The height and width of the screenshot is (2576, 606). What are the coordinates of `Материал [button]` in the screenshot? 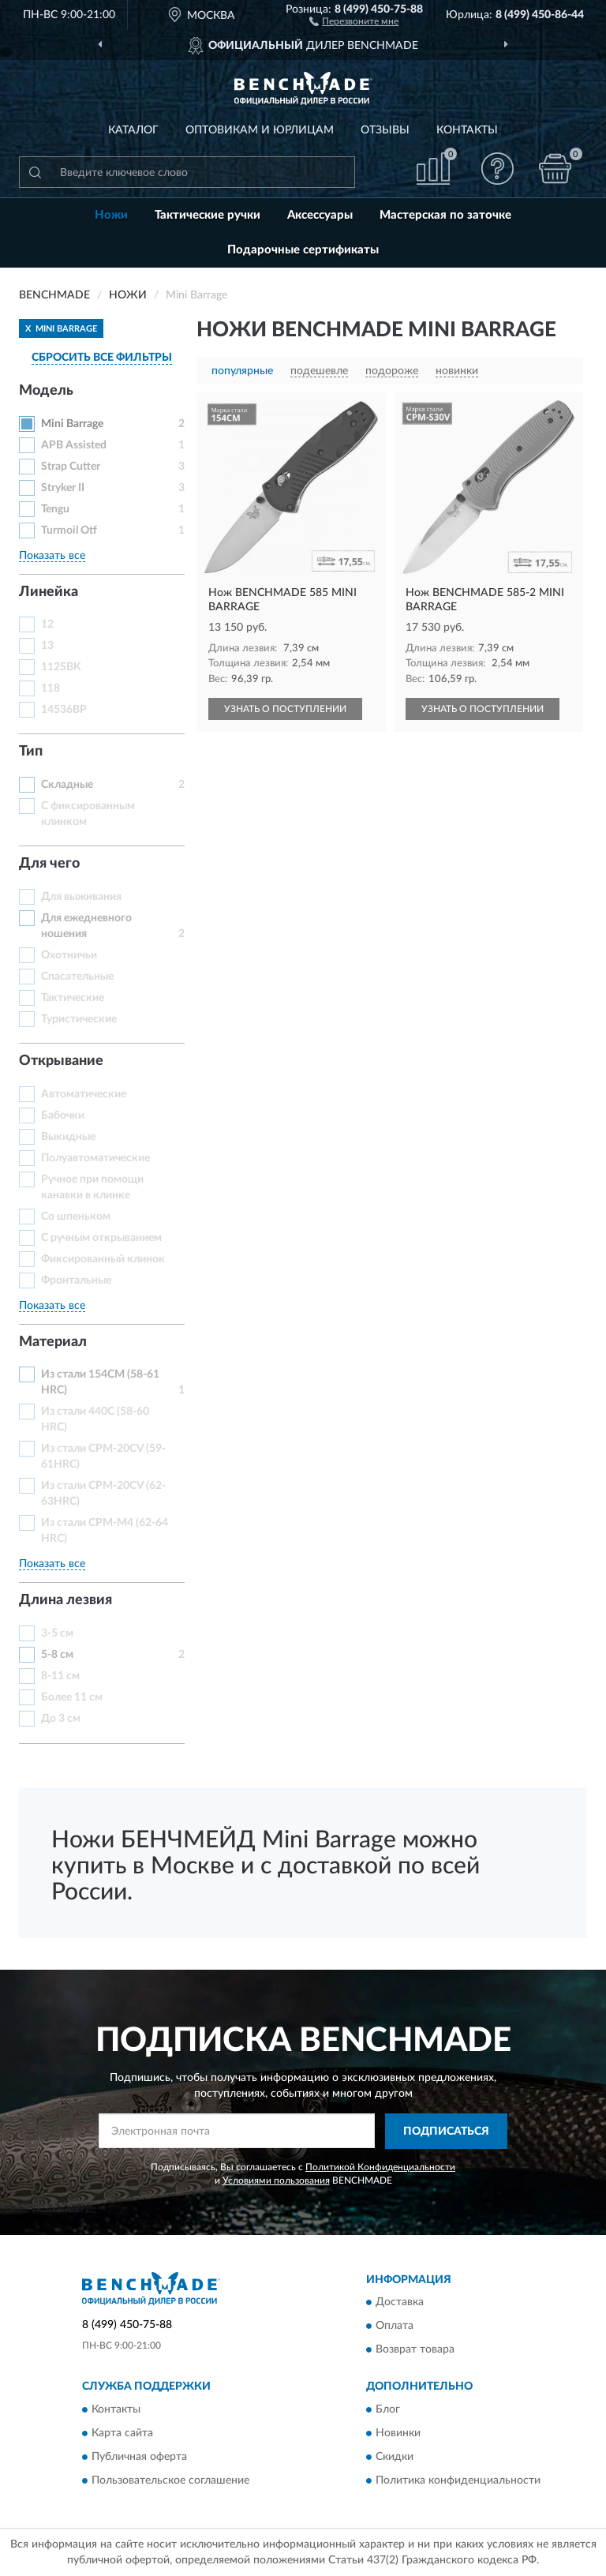 It's located at (53, 1342).